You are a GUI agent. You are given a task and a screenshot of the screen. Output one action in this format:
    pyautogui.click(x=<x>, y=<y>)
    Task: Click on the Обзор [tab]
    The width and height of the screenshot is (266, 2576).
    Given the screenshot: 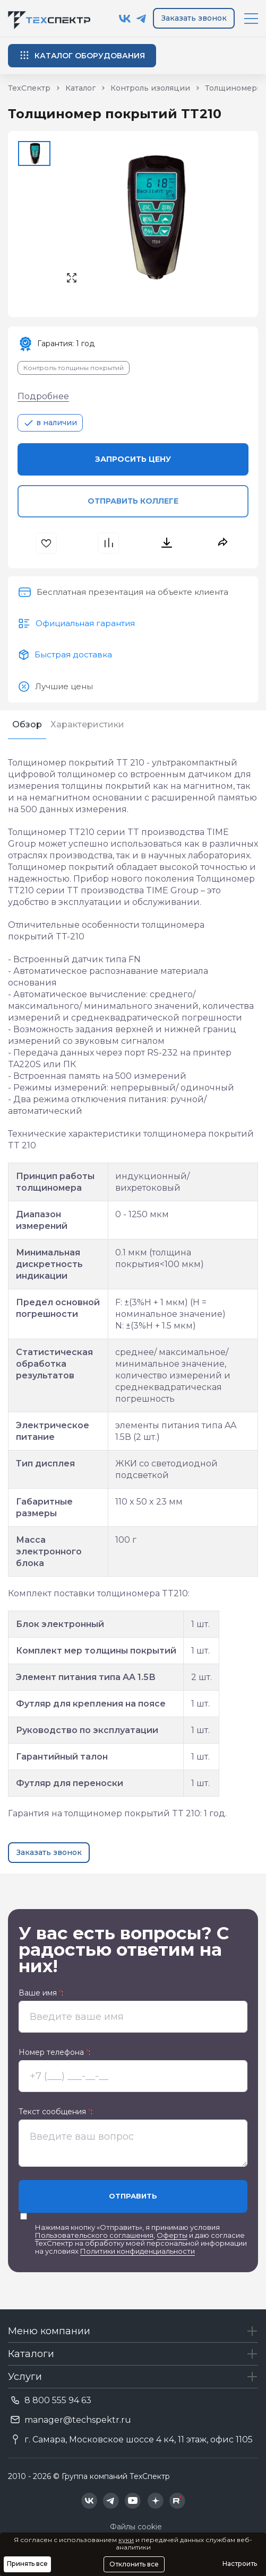 What is the action you would take?
    pyautogui.click(x=27, y=724)
    